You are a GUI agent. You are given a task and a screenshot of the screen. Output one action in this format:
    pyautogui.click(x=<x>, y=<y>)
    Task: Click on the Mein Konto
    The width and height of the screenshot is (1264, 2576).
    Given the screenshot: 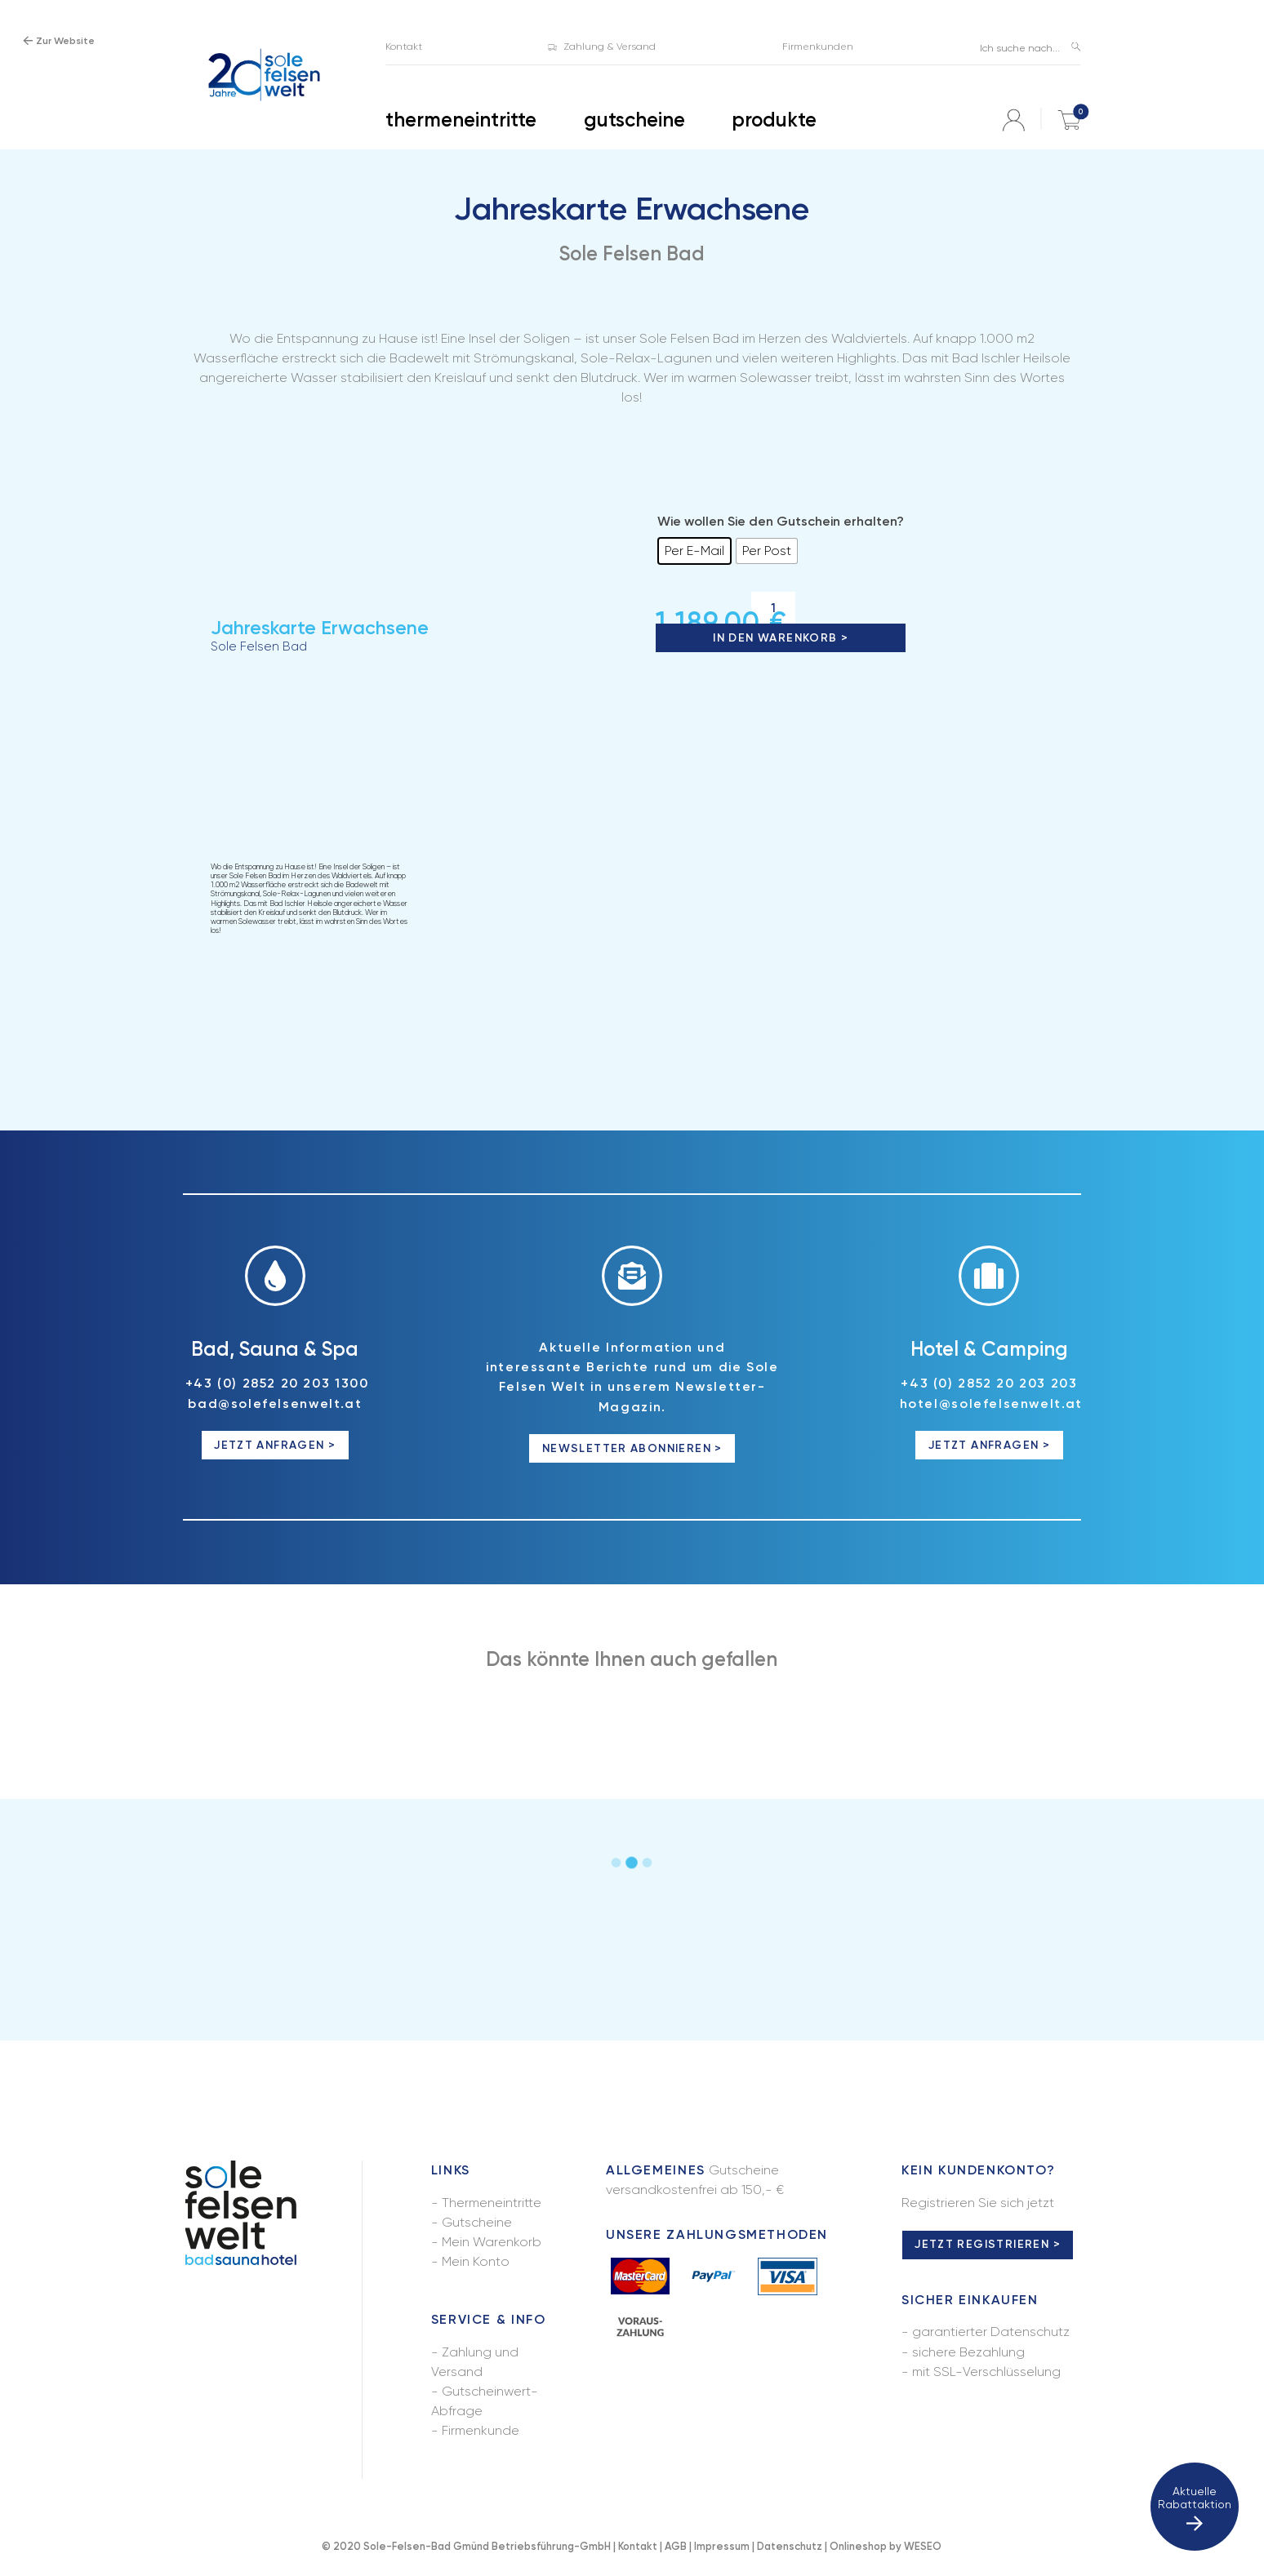 What is the action you would take?
    pyautogui.click(x=476, y=2261)
    